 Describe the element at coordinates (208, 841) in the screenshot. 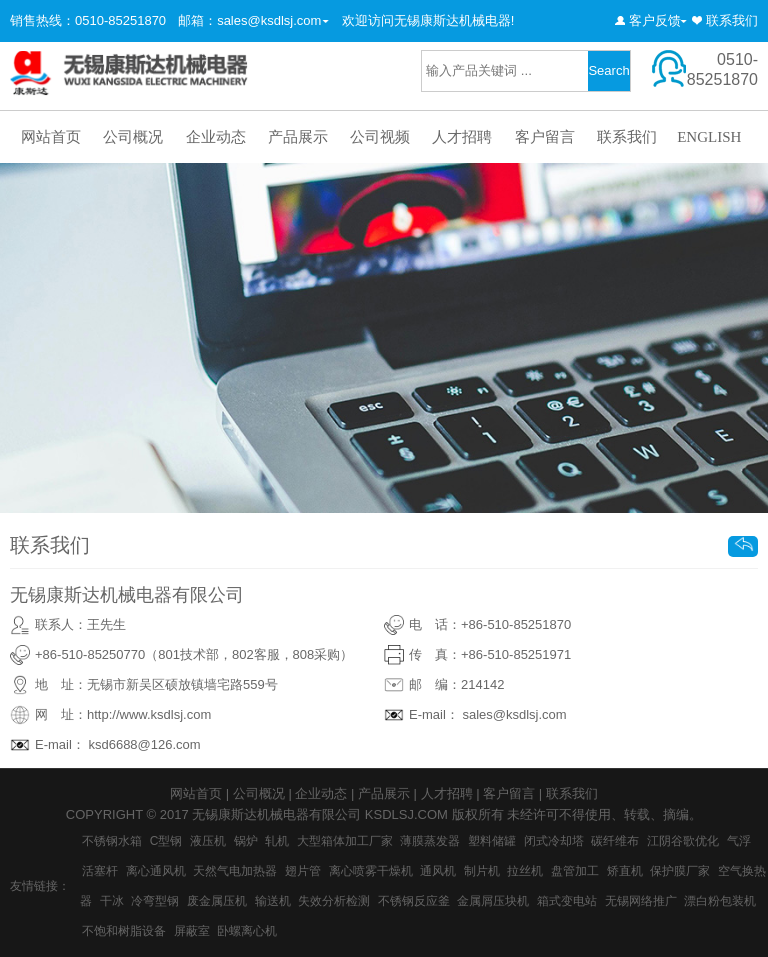

I see `液压机` at that location.